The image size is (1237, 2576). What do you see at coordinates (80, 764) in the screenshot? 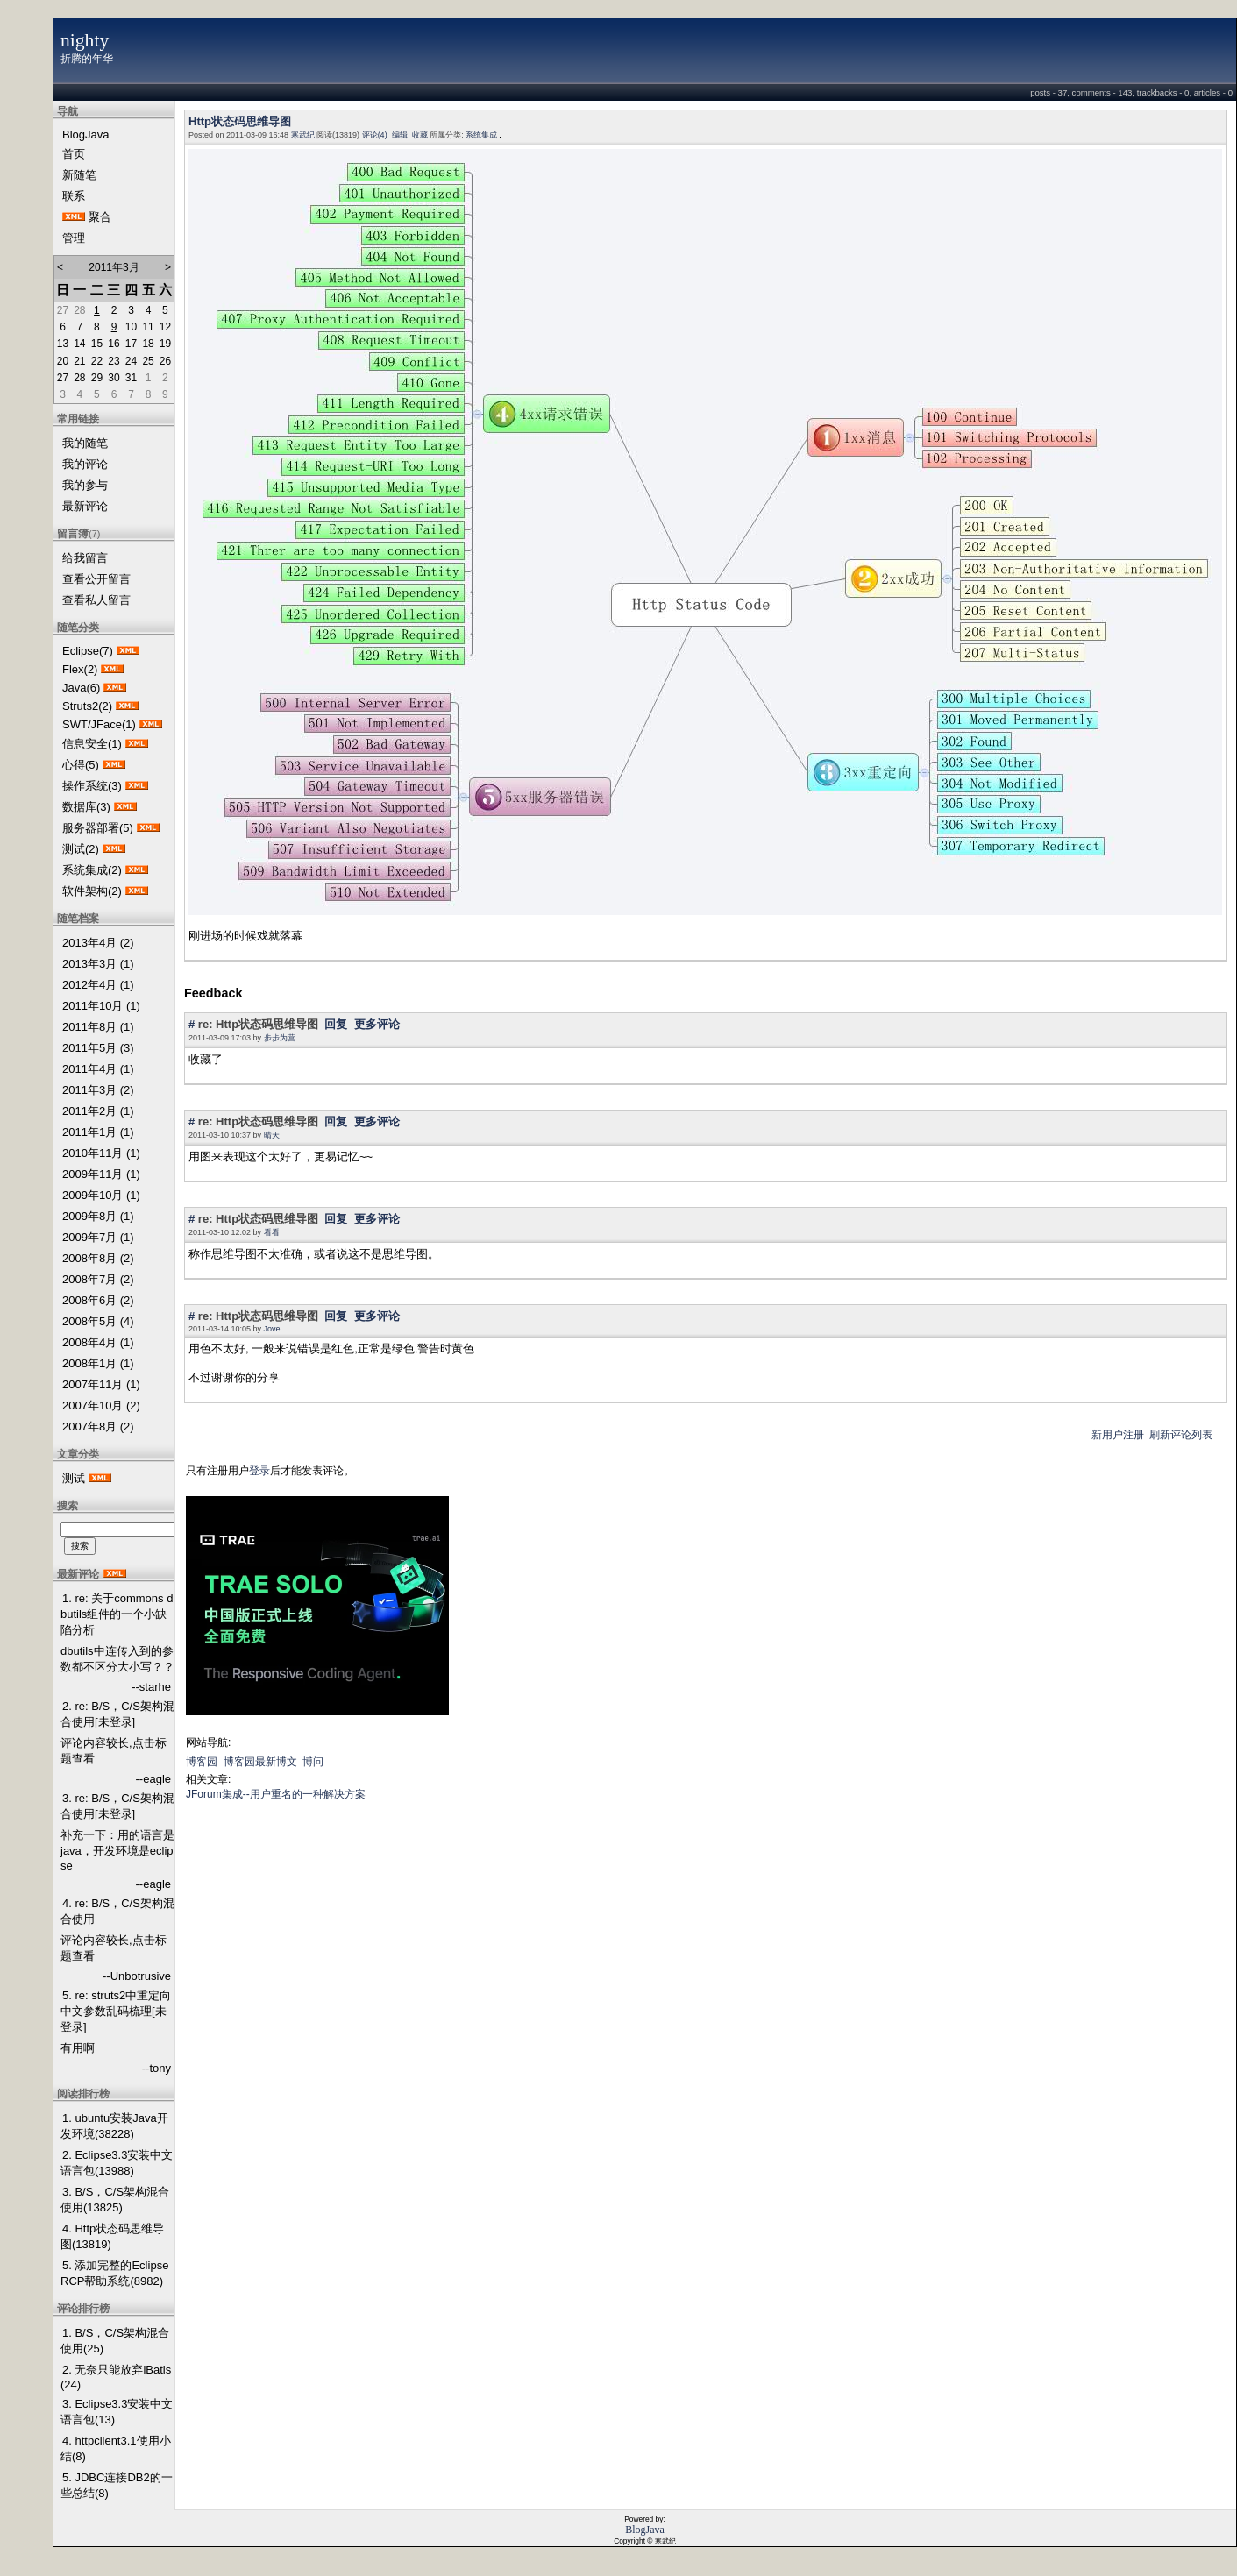
I see `心得(5)` at bounding box center [80, 764].